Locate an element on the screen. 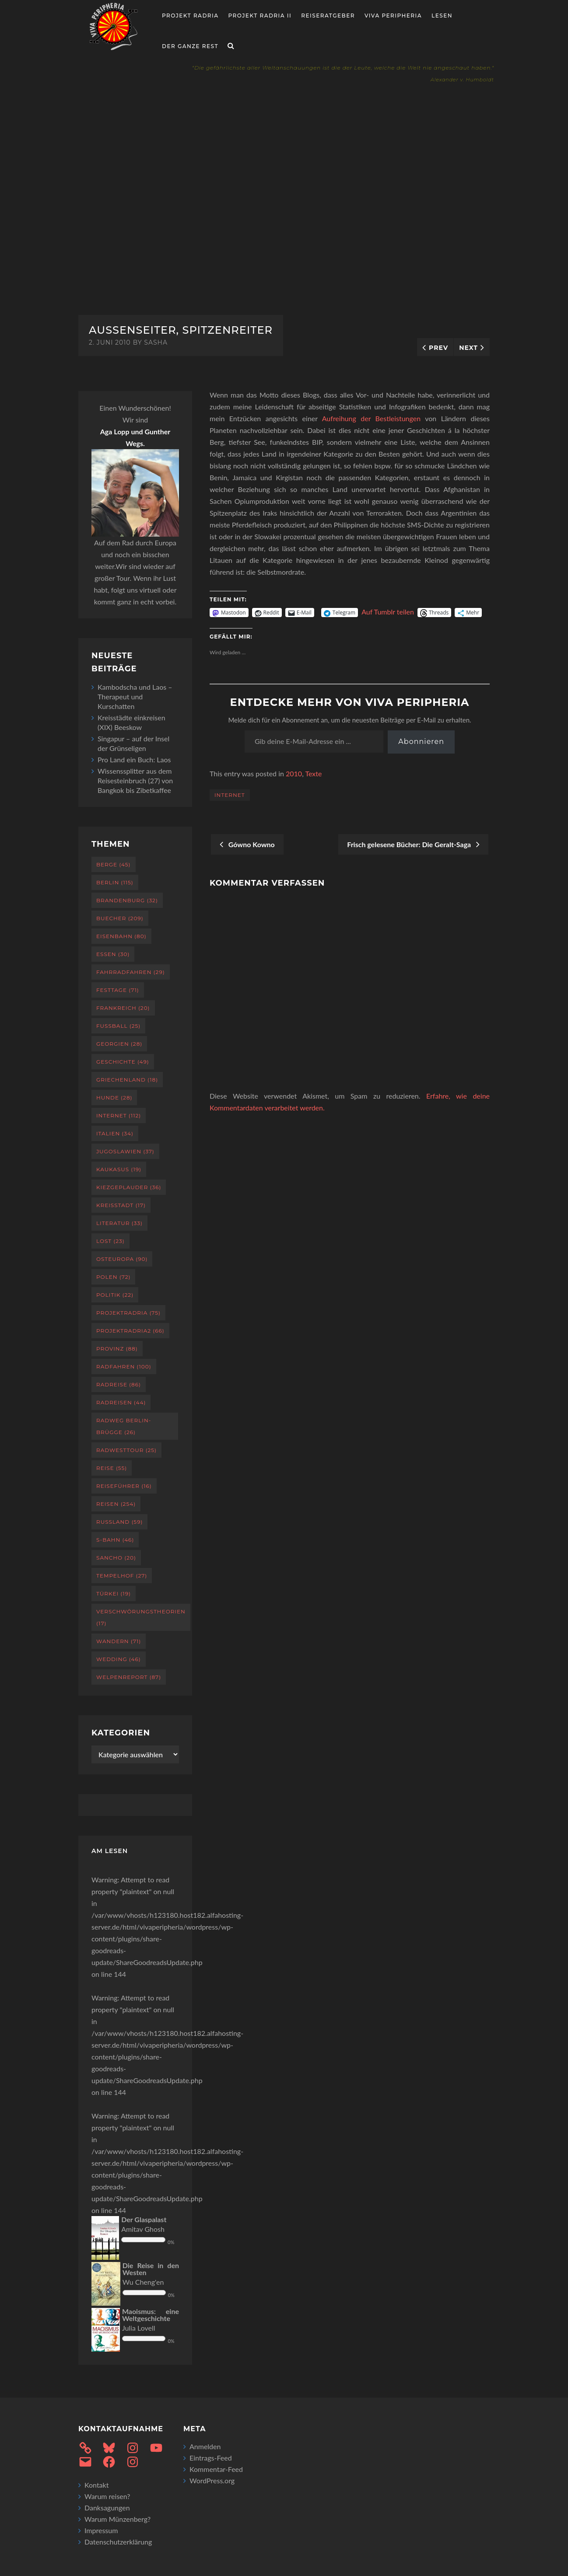 Image resolution: width=568 pixels, height=2576 pixels. Italien [Italien (34 Einträge)] is located at coordinates (114, 1133).